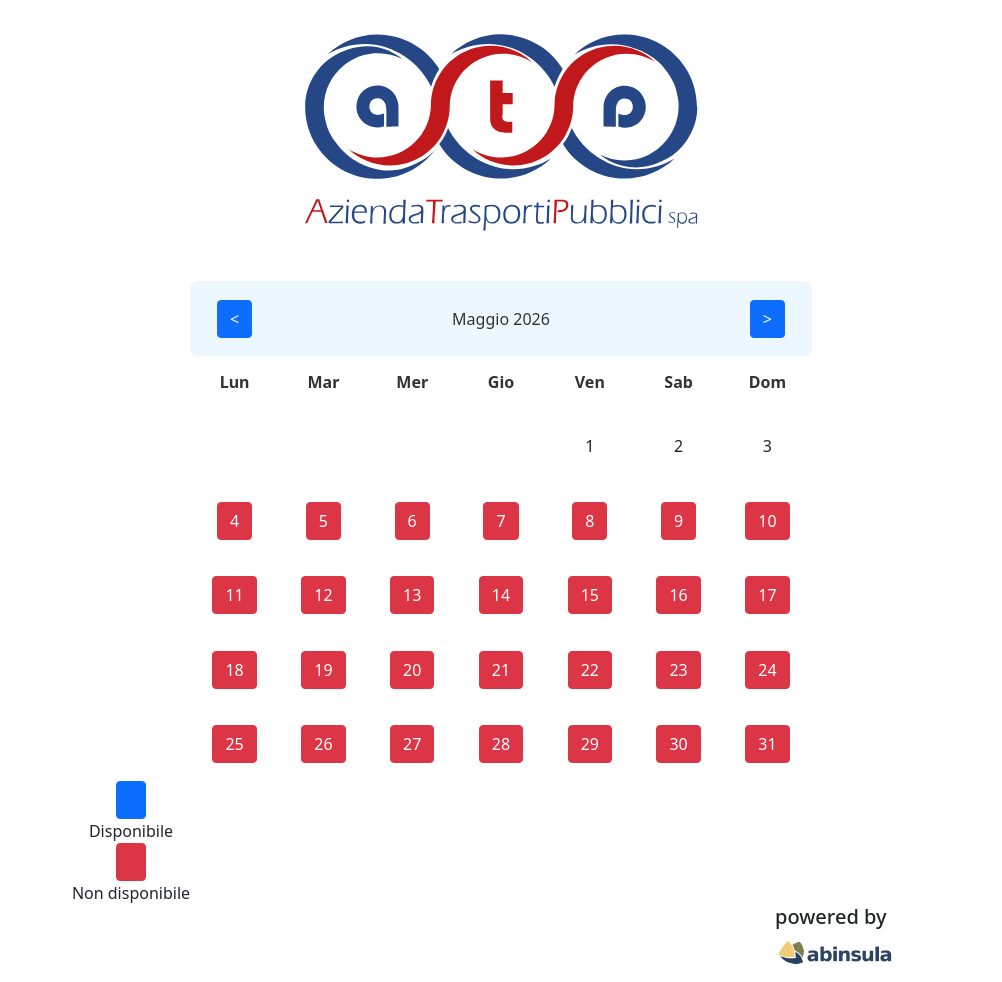 The height and width of the screenshot is (982, 1002). I want to click on 19, so click(323, 670).